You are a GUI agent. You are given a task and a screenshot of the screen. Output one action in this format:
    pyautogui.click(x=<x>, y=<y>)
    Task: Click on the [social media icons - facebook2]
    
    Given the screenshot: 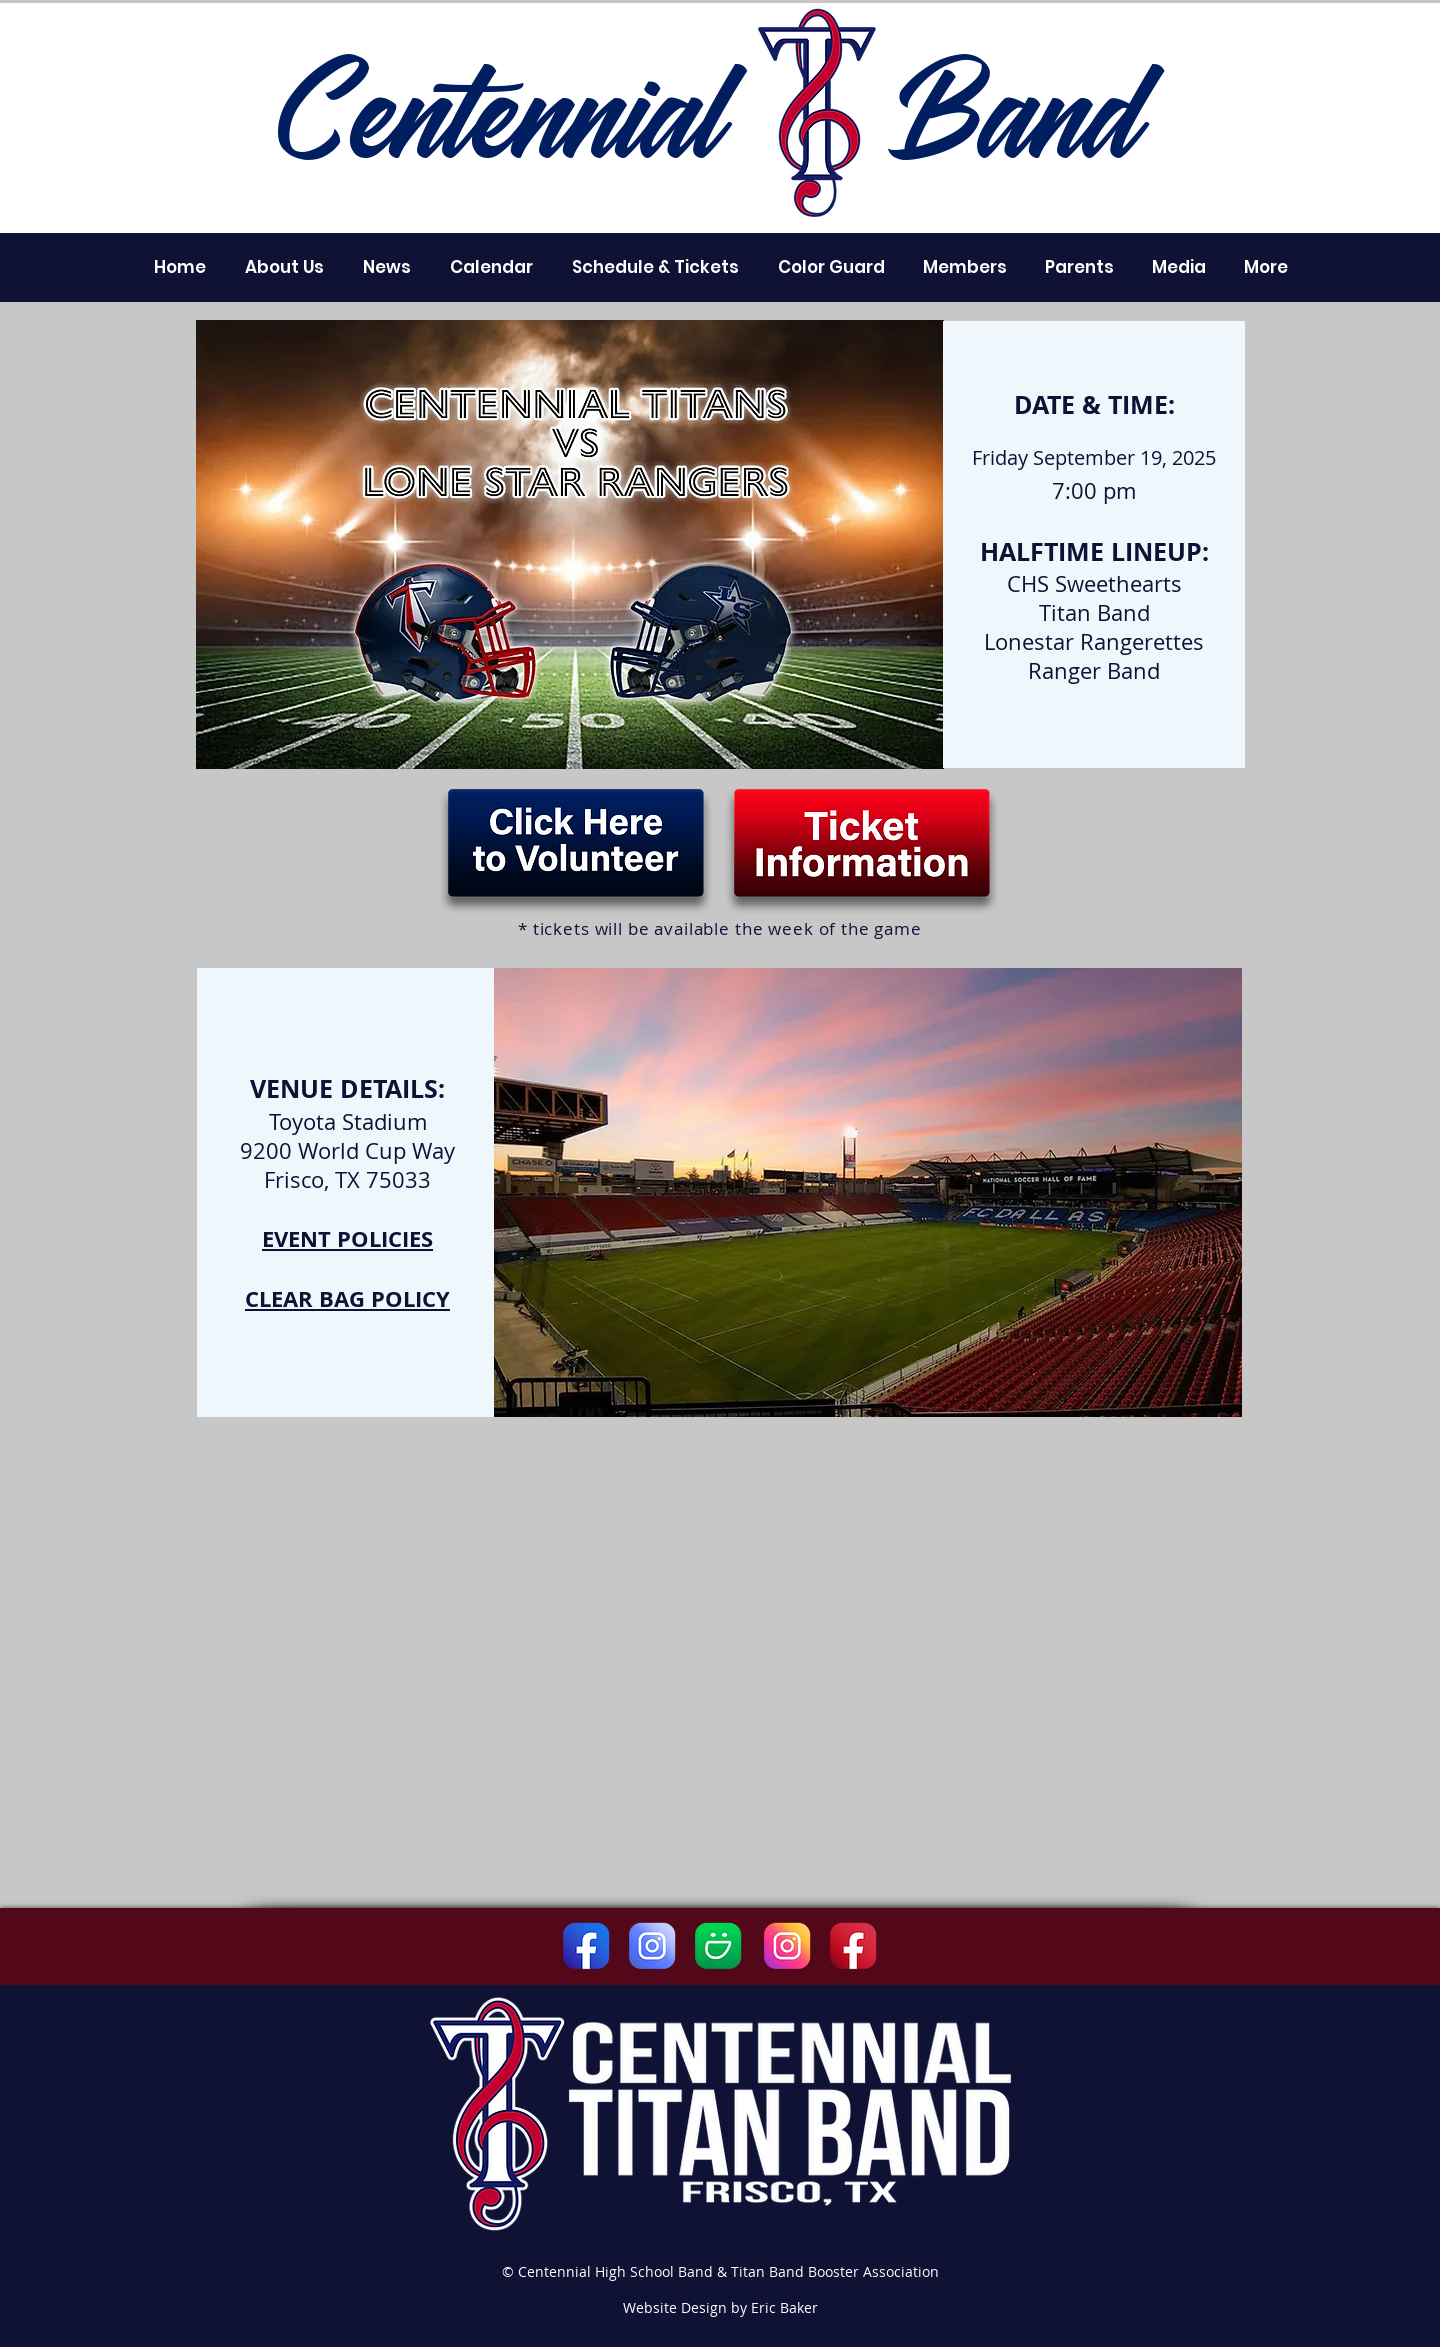 What is the action you would take?
    pyautogui.click(x=853, y=1946)
    